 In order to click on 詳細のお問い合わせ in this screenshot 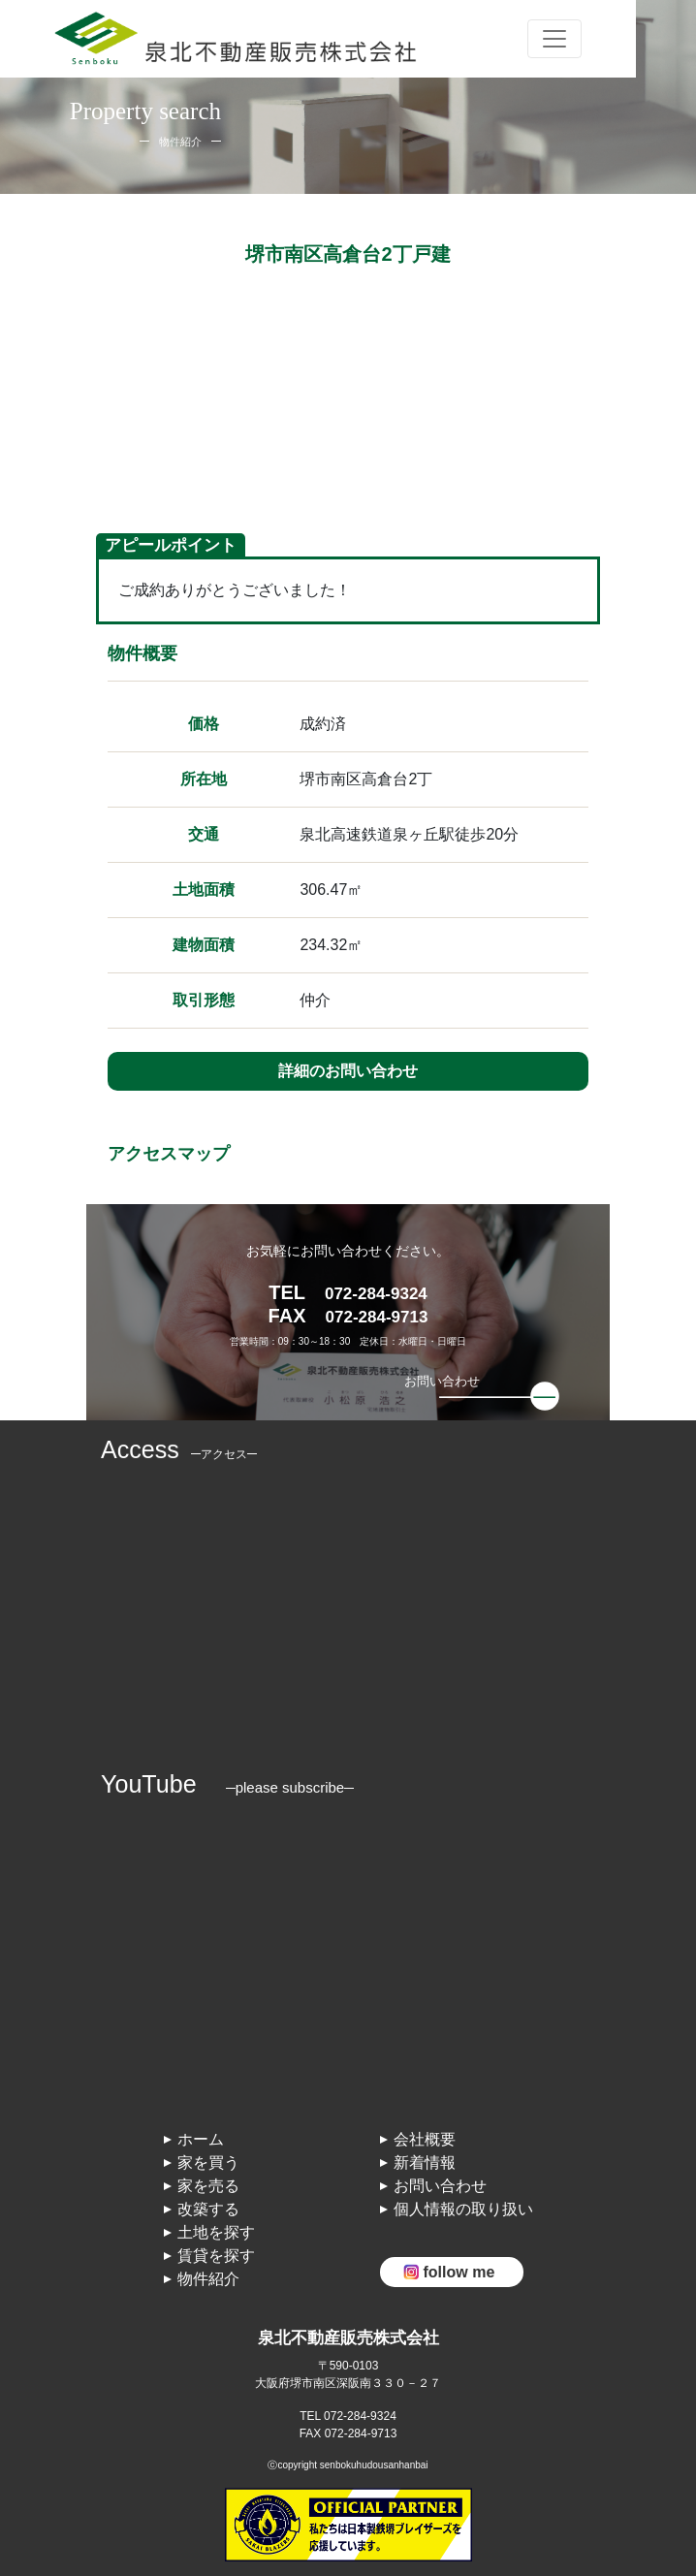, I will do `click(348, 1071)`.